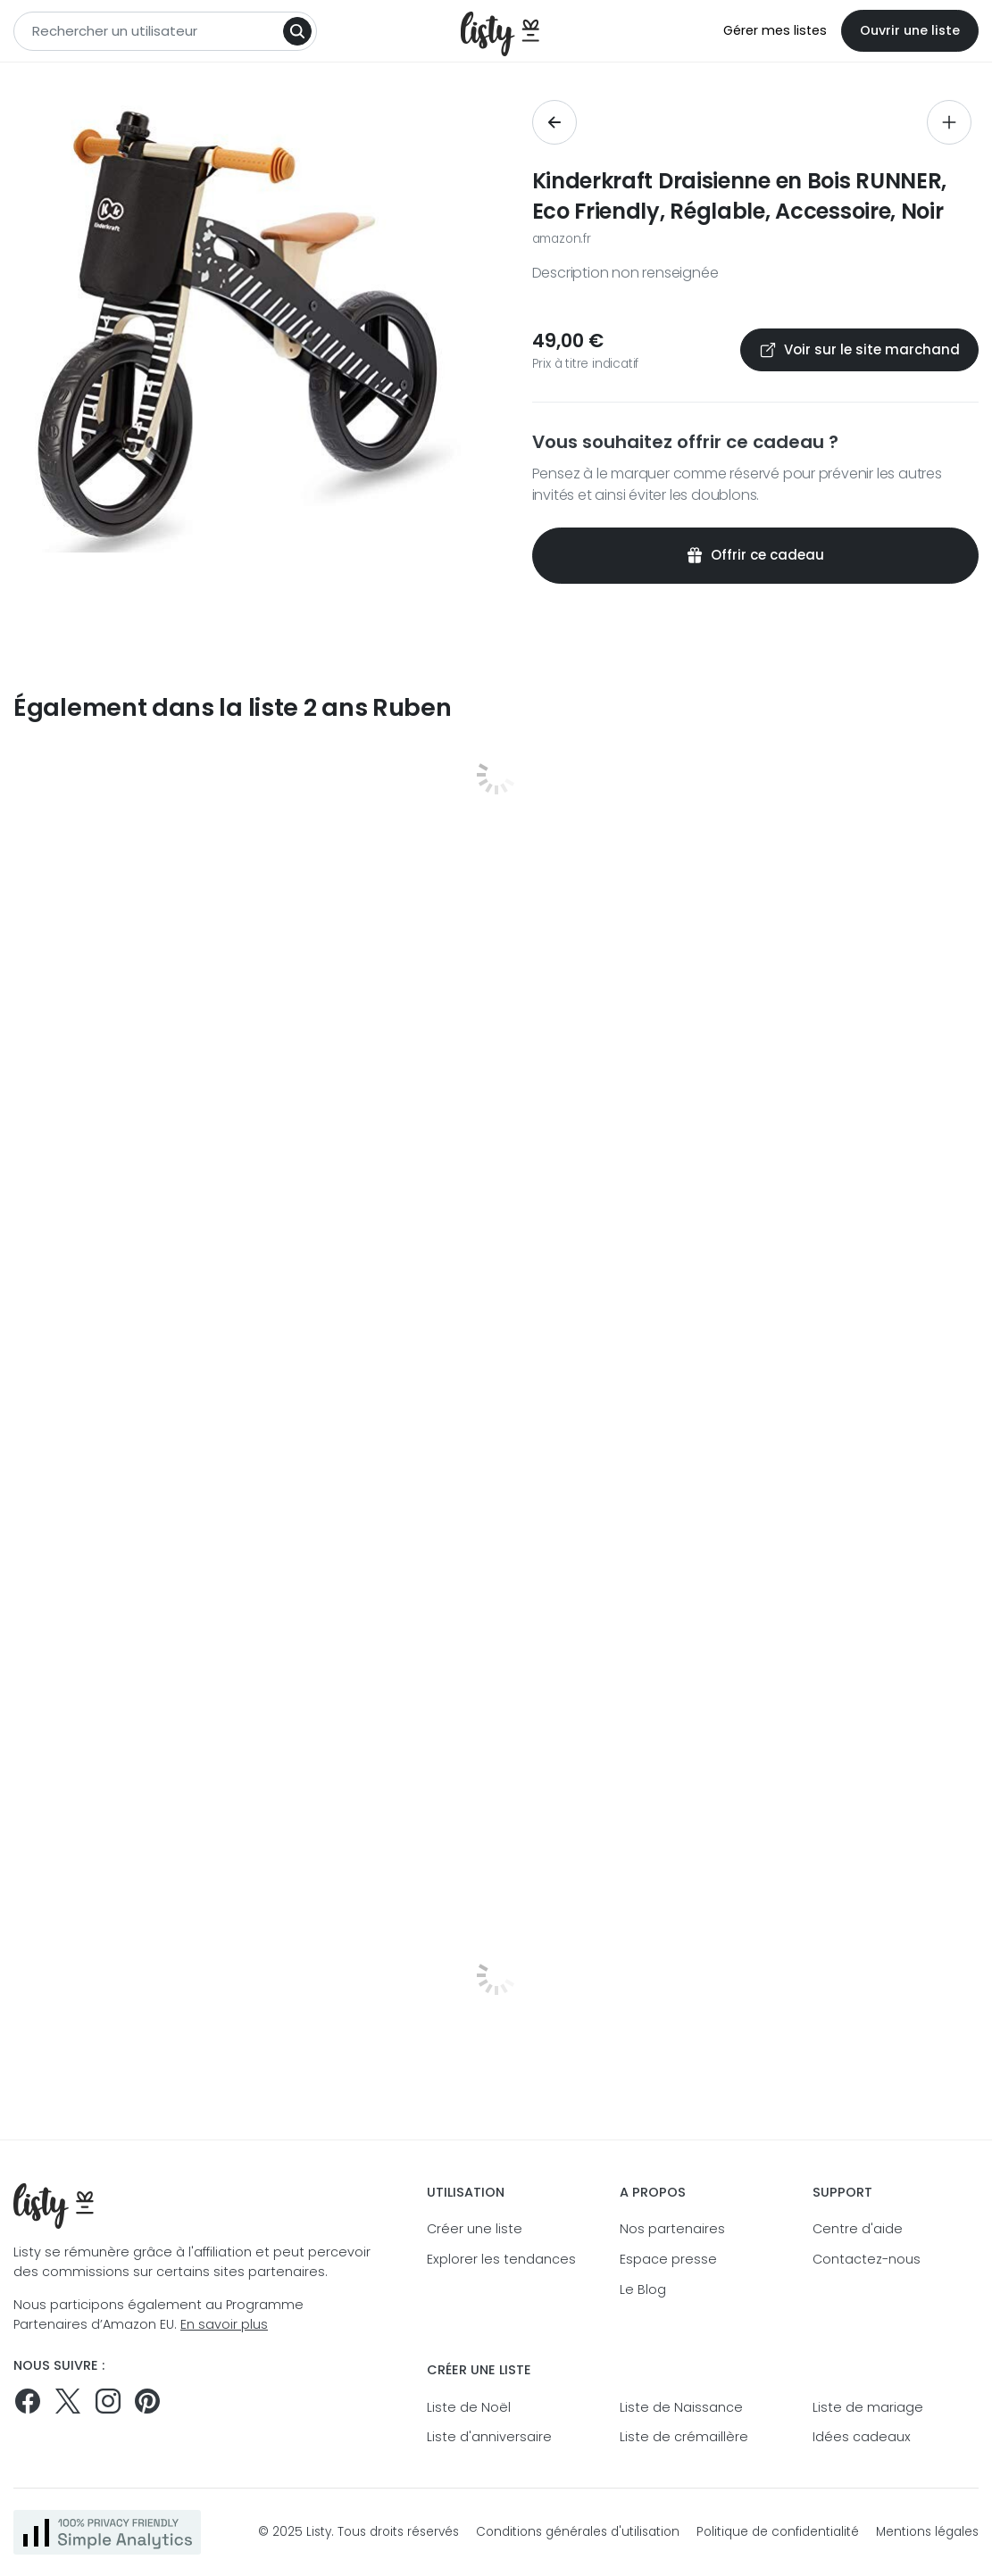 The image size is (992, 2576). What do you see at coordinates (684, 2437) in the screenshot?
I see `Liste de crémaillère` at bounding box center [684, 2437].